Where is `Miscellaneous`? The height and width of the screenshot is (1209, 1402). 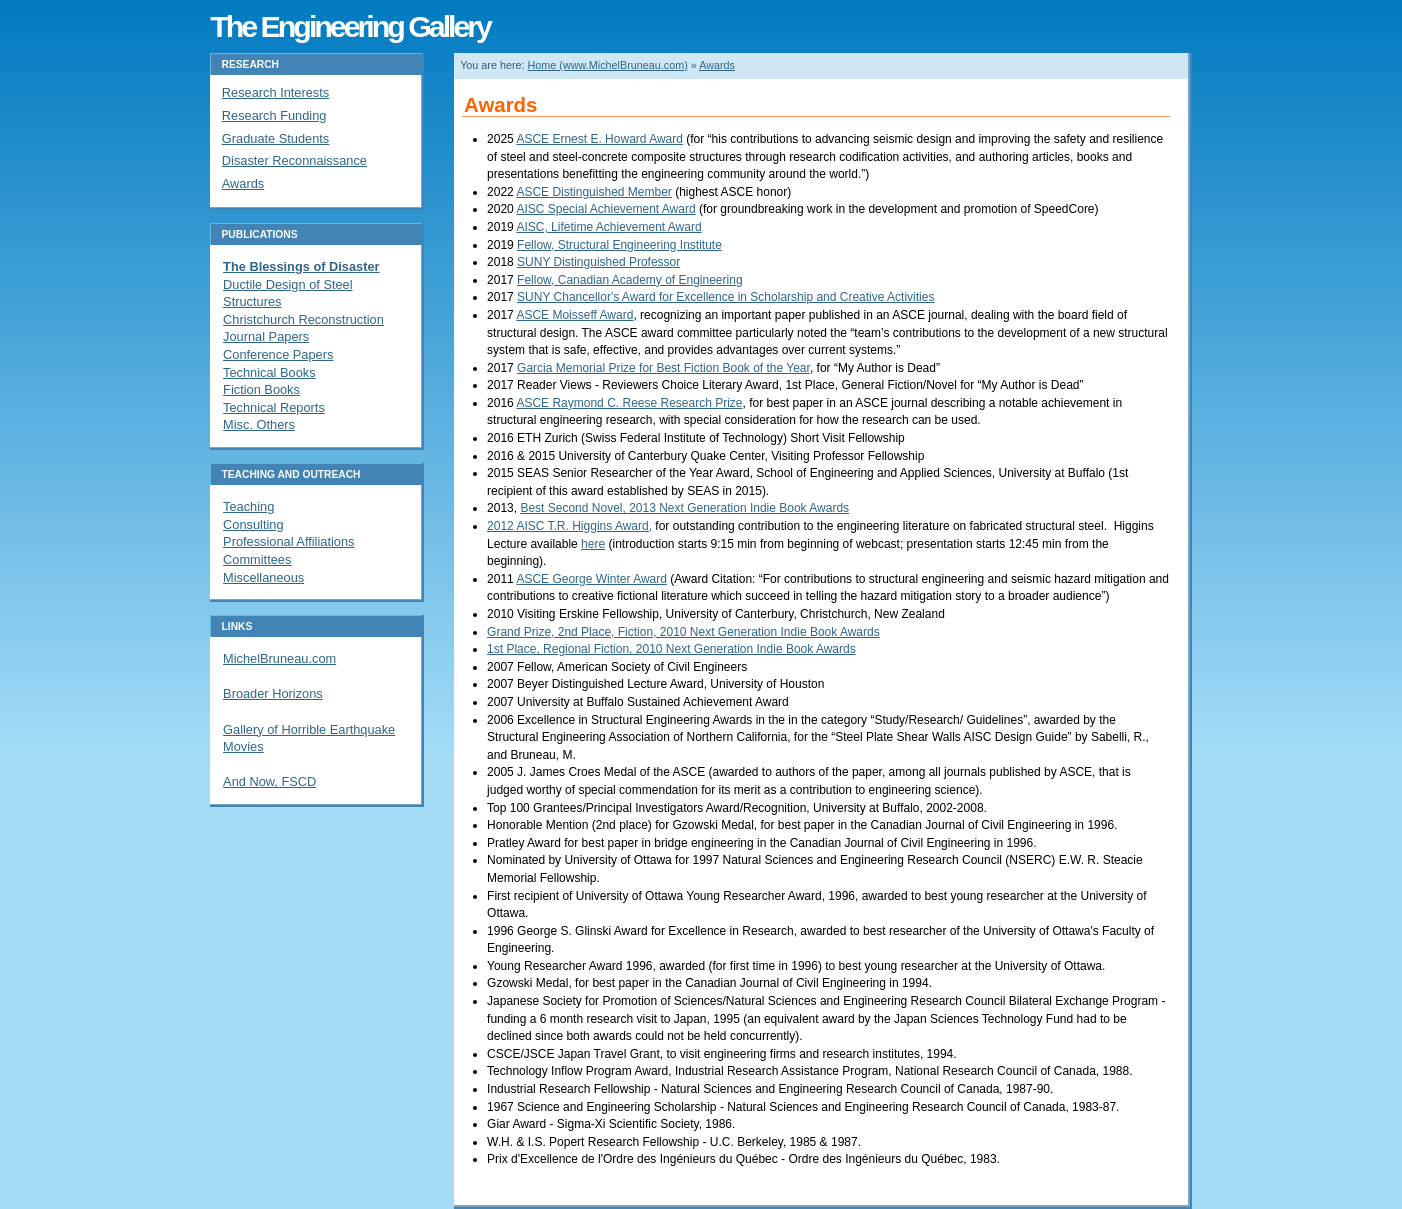 Miscellaneous is located at coordinates (263, 577).